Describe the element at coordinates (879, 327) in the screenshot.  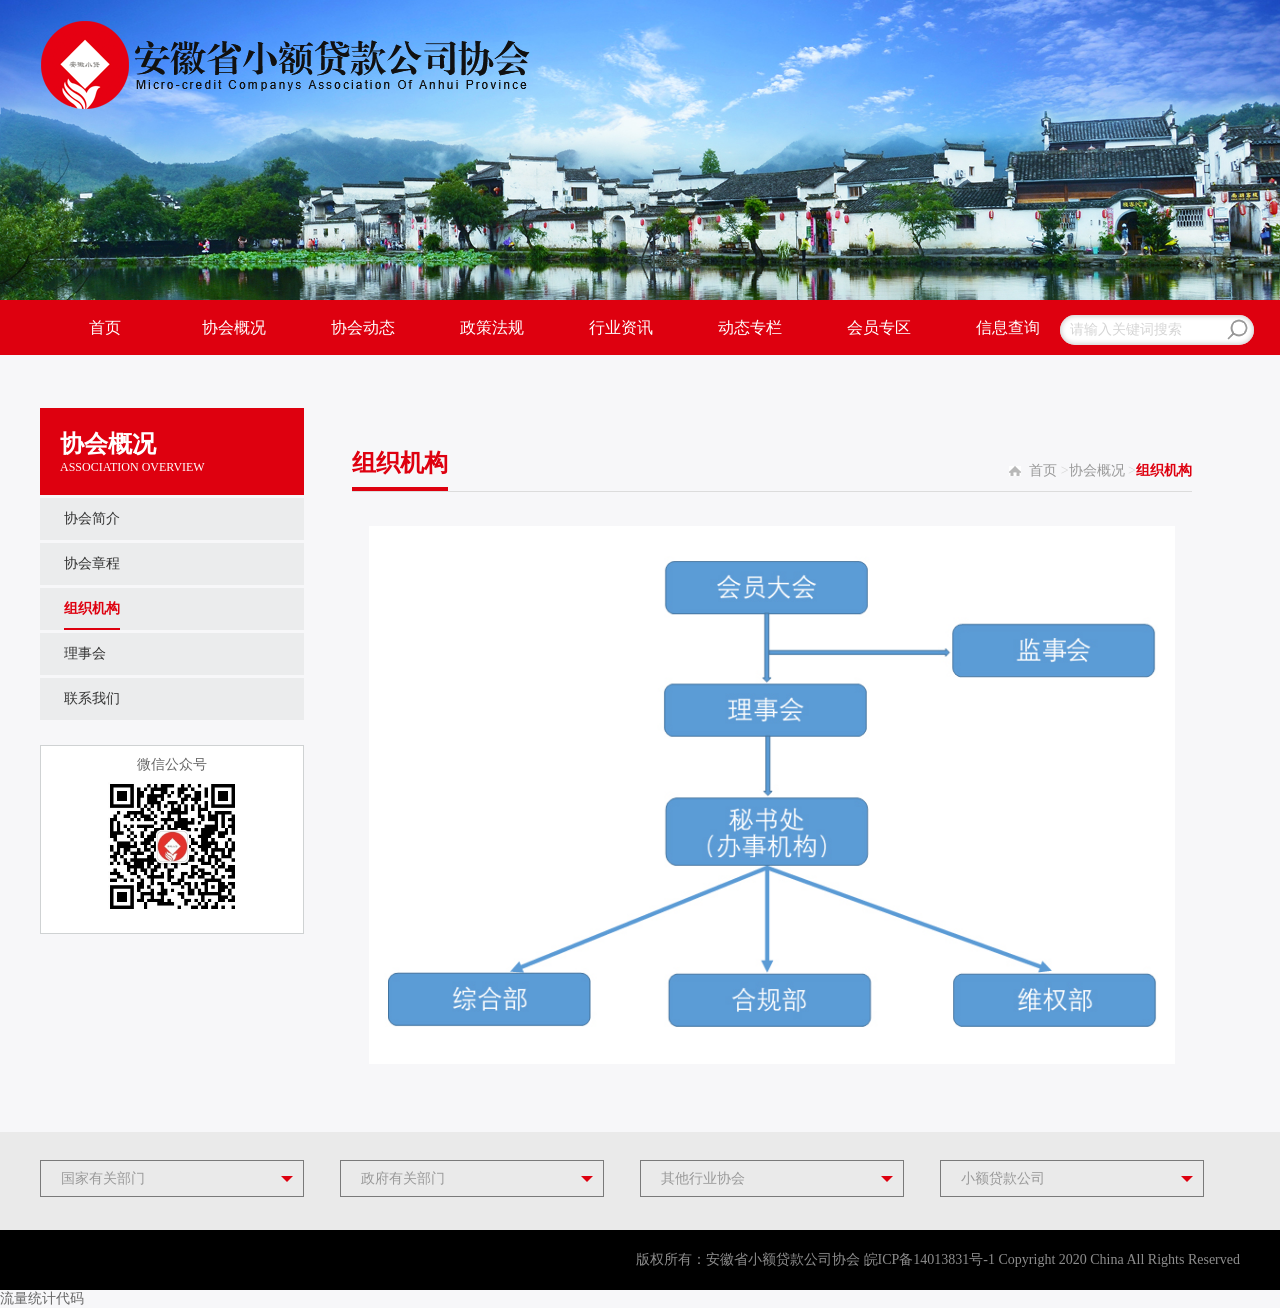
I see `会员专区` at that location.